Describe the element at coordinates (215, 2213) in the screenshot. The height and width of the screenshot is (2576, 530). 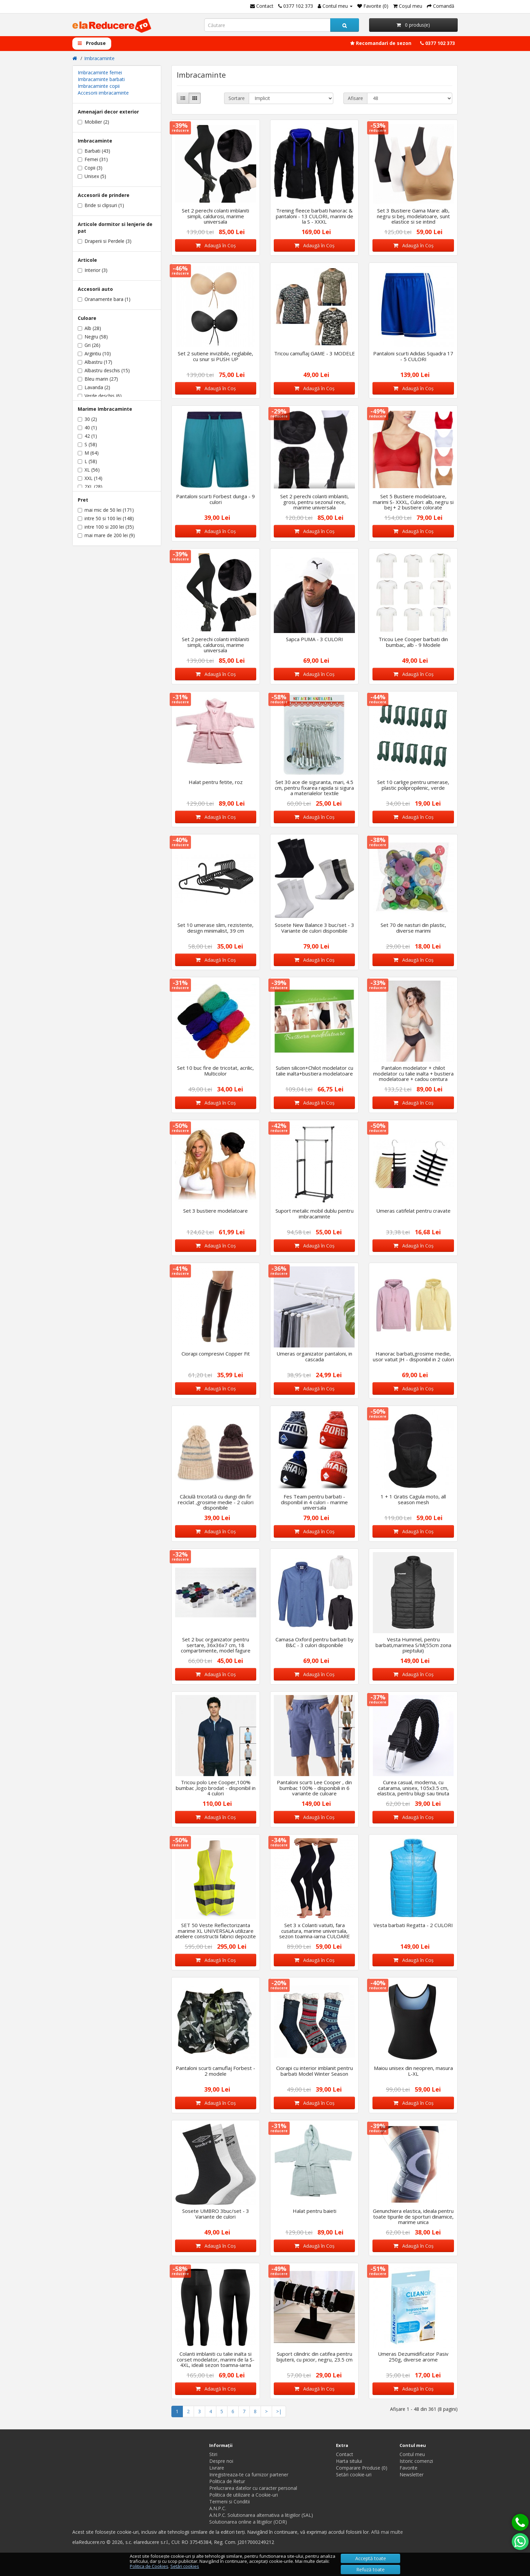
I see `Sosete UMBRO 3buc/set - 3 Variante de culori` at that location.